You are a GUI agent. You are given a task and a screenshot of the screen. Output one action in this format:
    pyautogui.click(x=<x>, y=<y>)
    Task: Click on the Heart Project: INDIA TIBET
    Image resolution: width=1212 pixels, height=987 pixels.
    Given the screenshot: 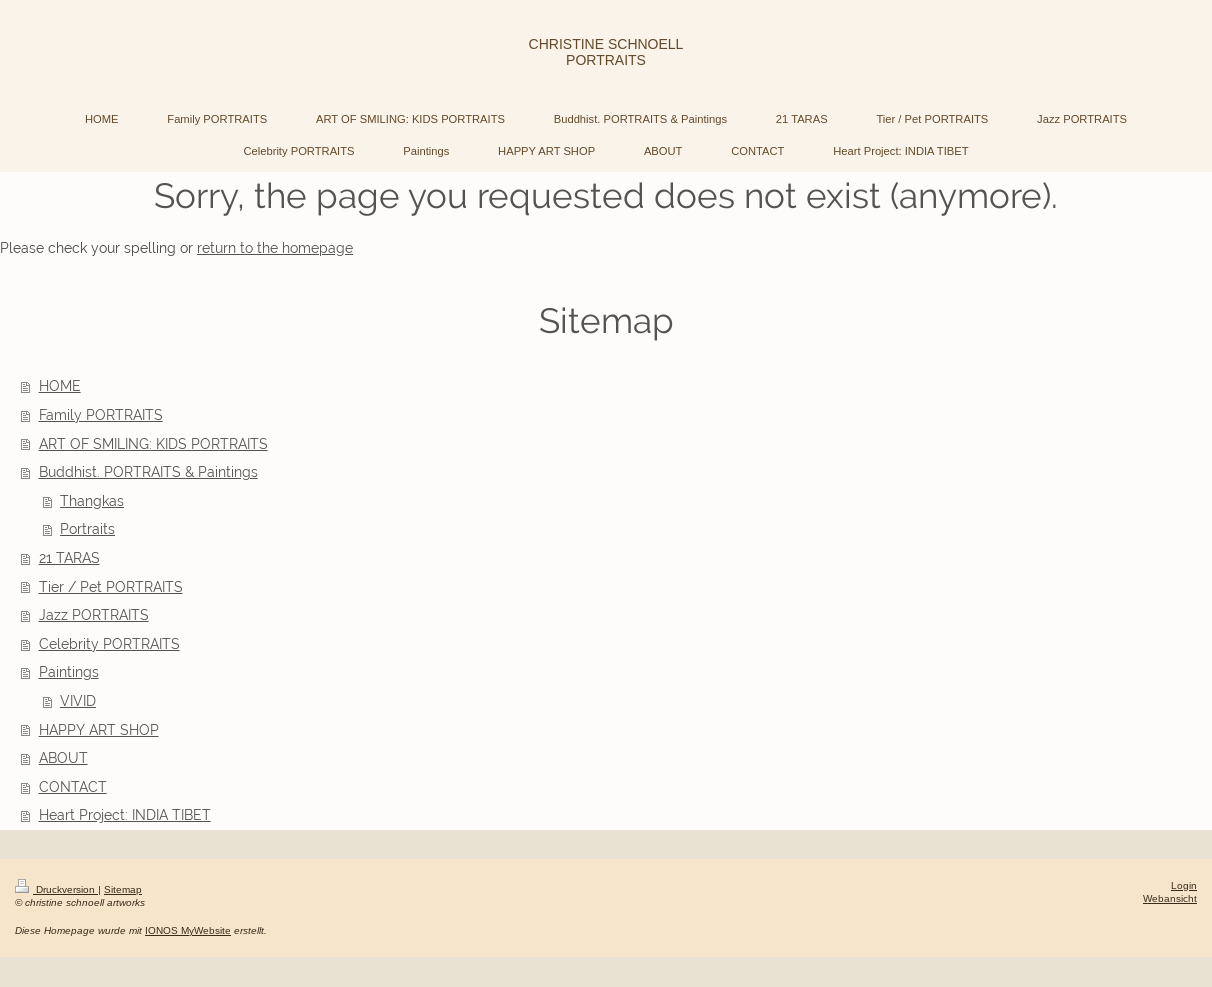 What is the action you would take?
    pyautogui.click(x=125, y=815)
    